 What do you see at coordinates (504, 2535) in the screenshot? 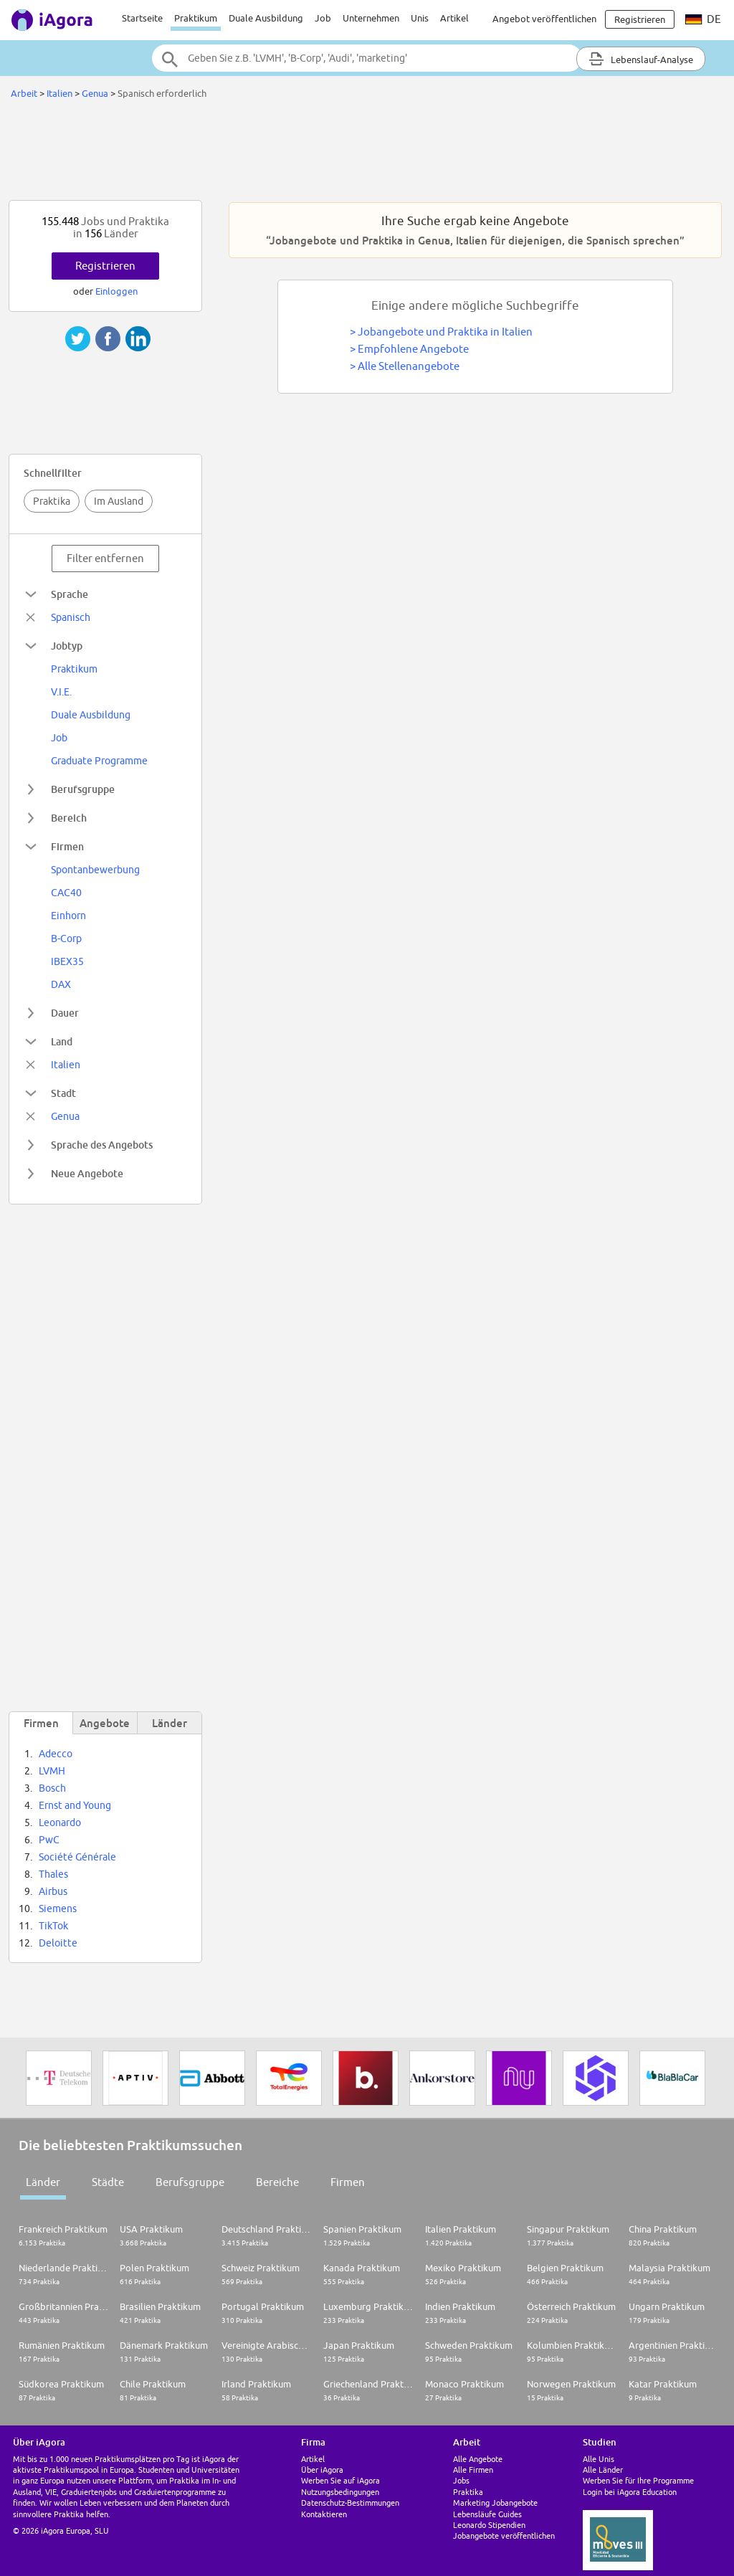
I see `Jobangebote veröffentlichen` at bounding box center [504, 2535].